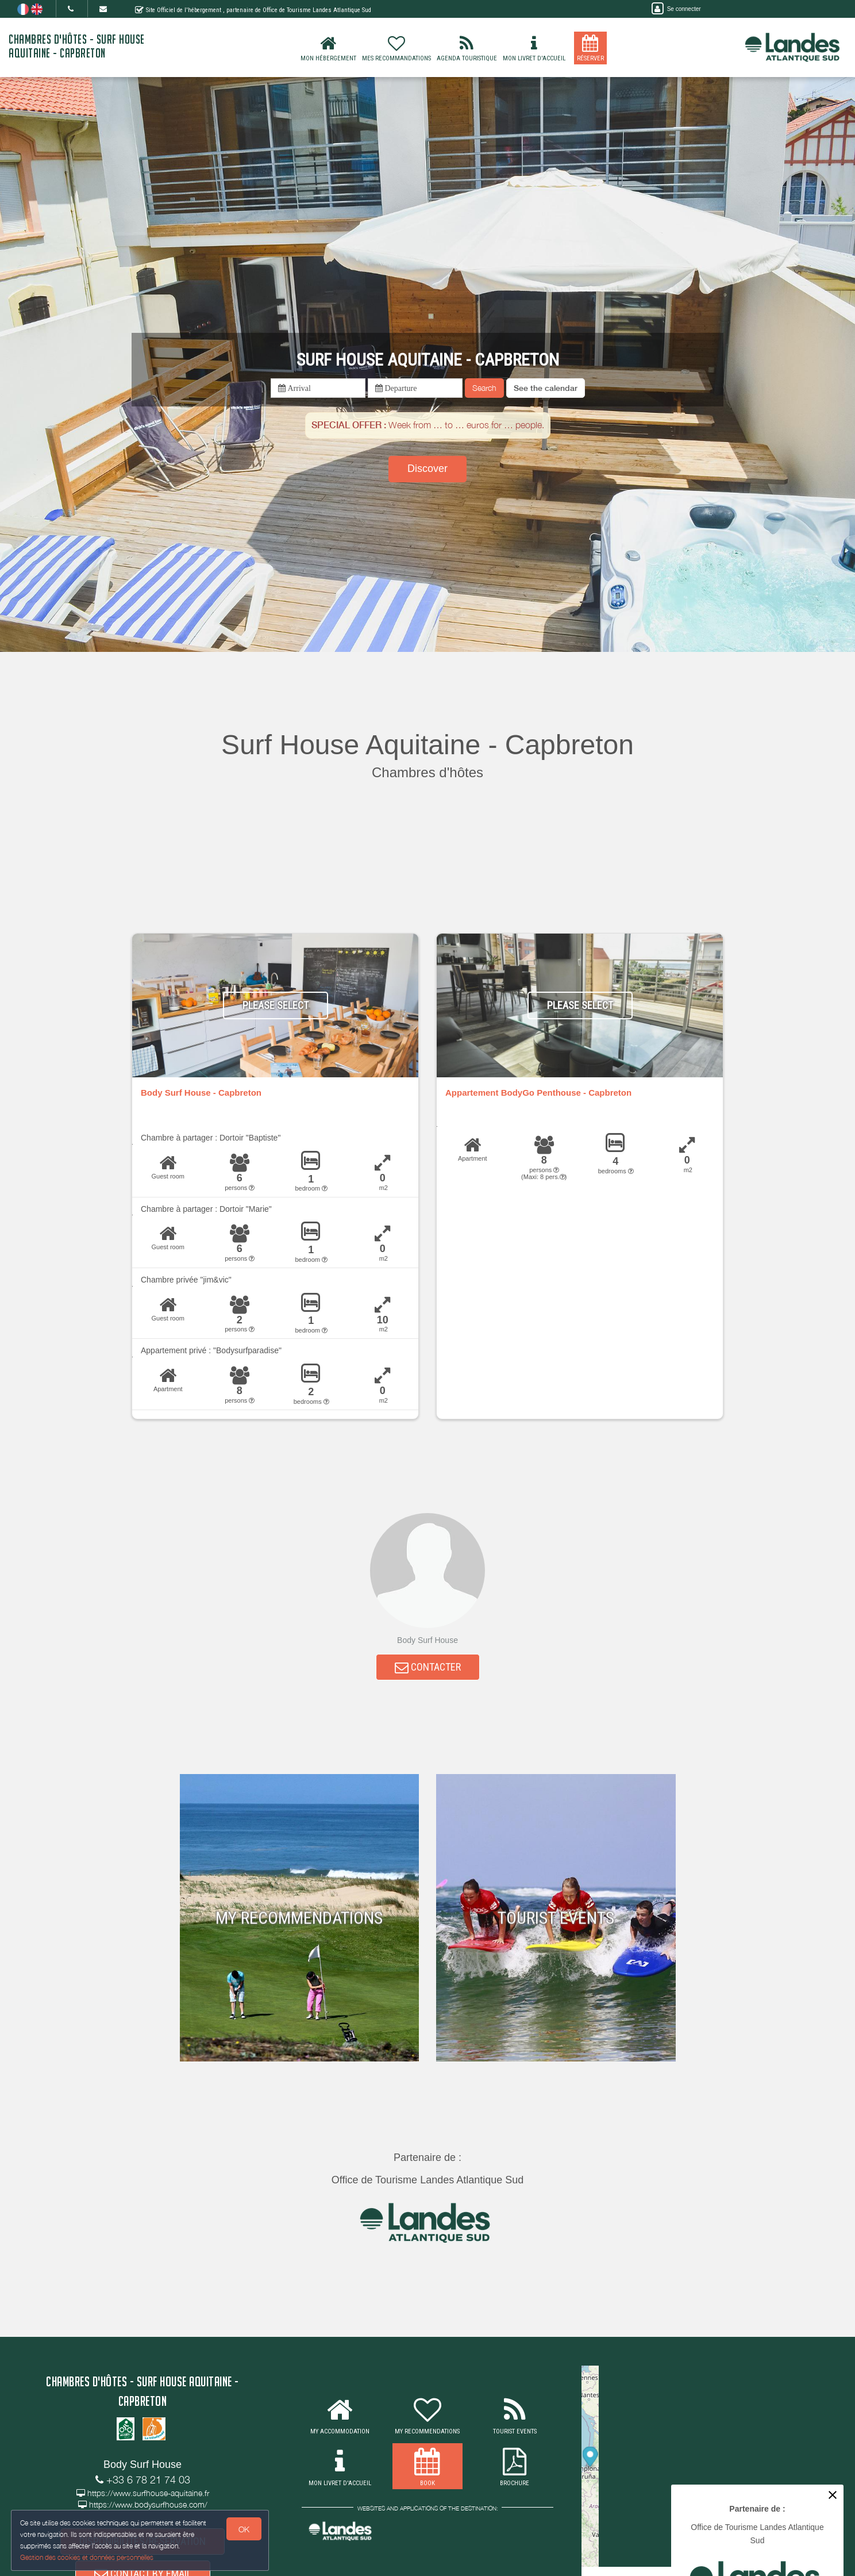 This screenshot has height=2576, width=855. I want to click on [button], so click(545, 388).